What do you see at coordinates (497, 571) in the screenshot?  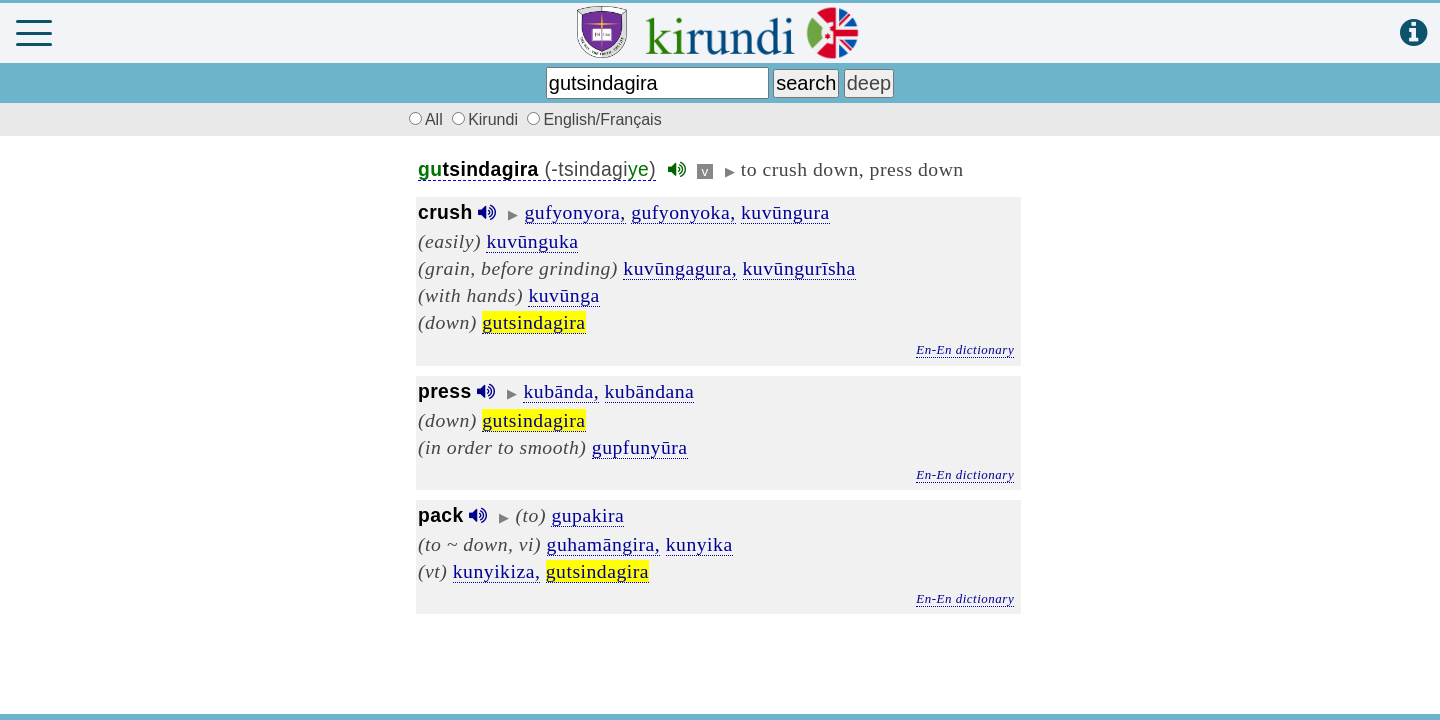 I see `kunyikiza,` at bounding box center [497, 571].